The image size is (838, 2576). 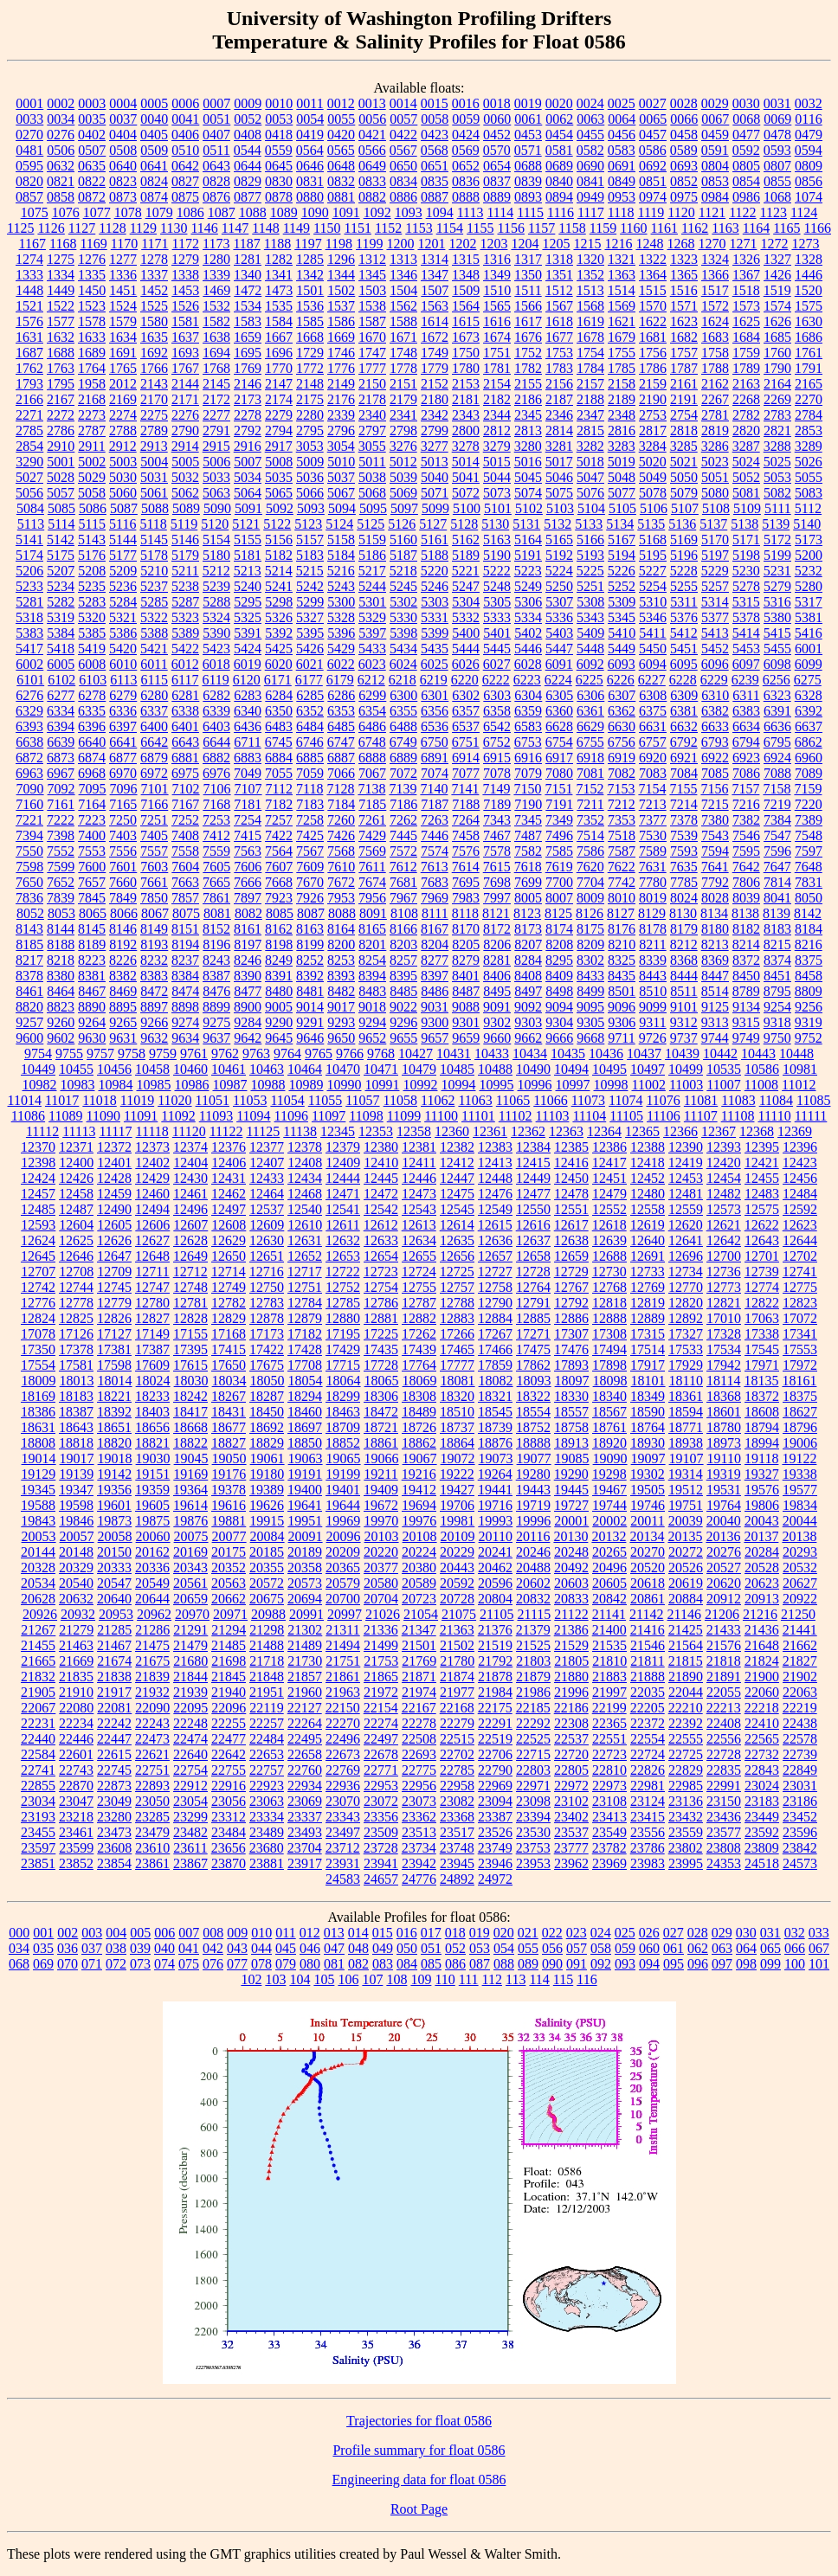 What do you see at coordinates (800, 1567) in the screenshot?
I see `20532` at bounding box center [800, 1567].